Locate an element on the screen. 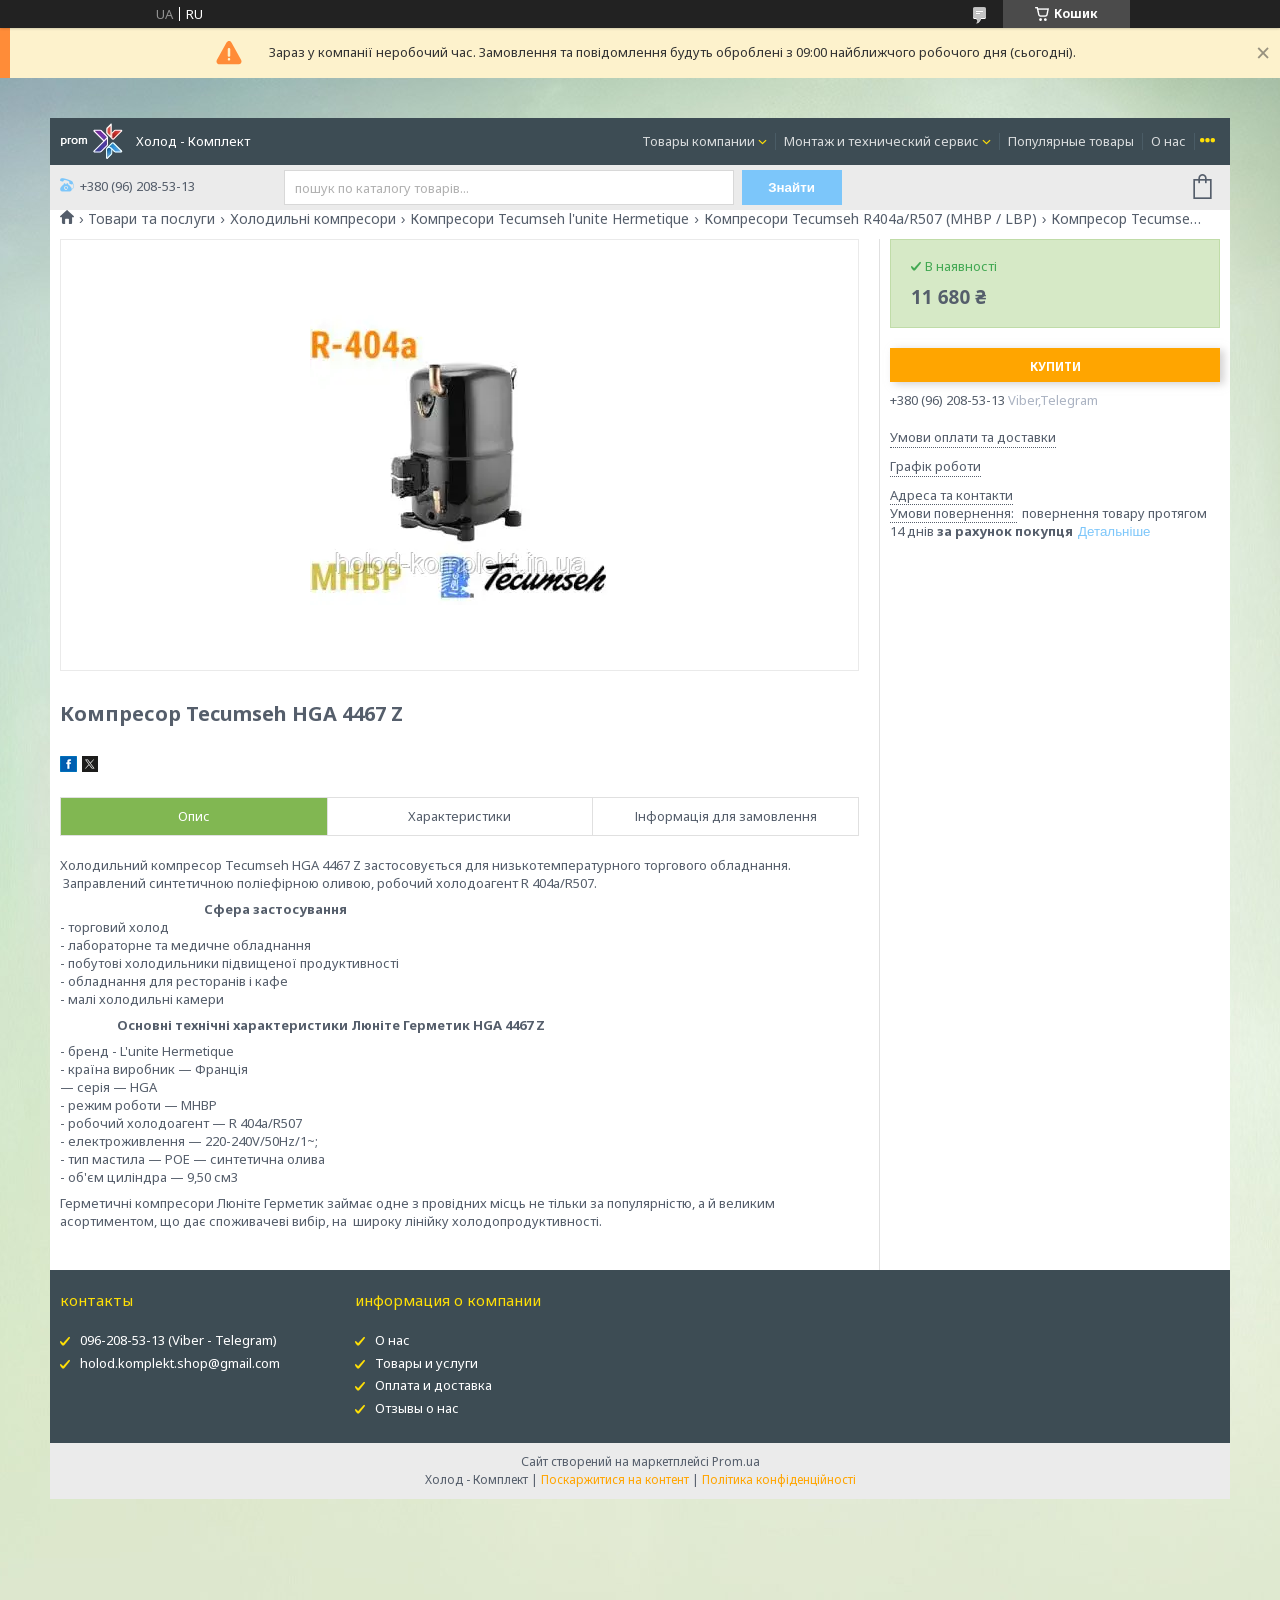  Товары компании is located at coordinates (698, 141).